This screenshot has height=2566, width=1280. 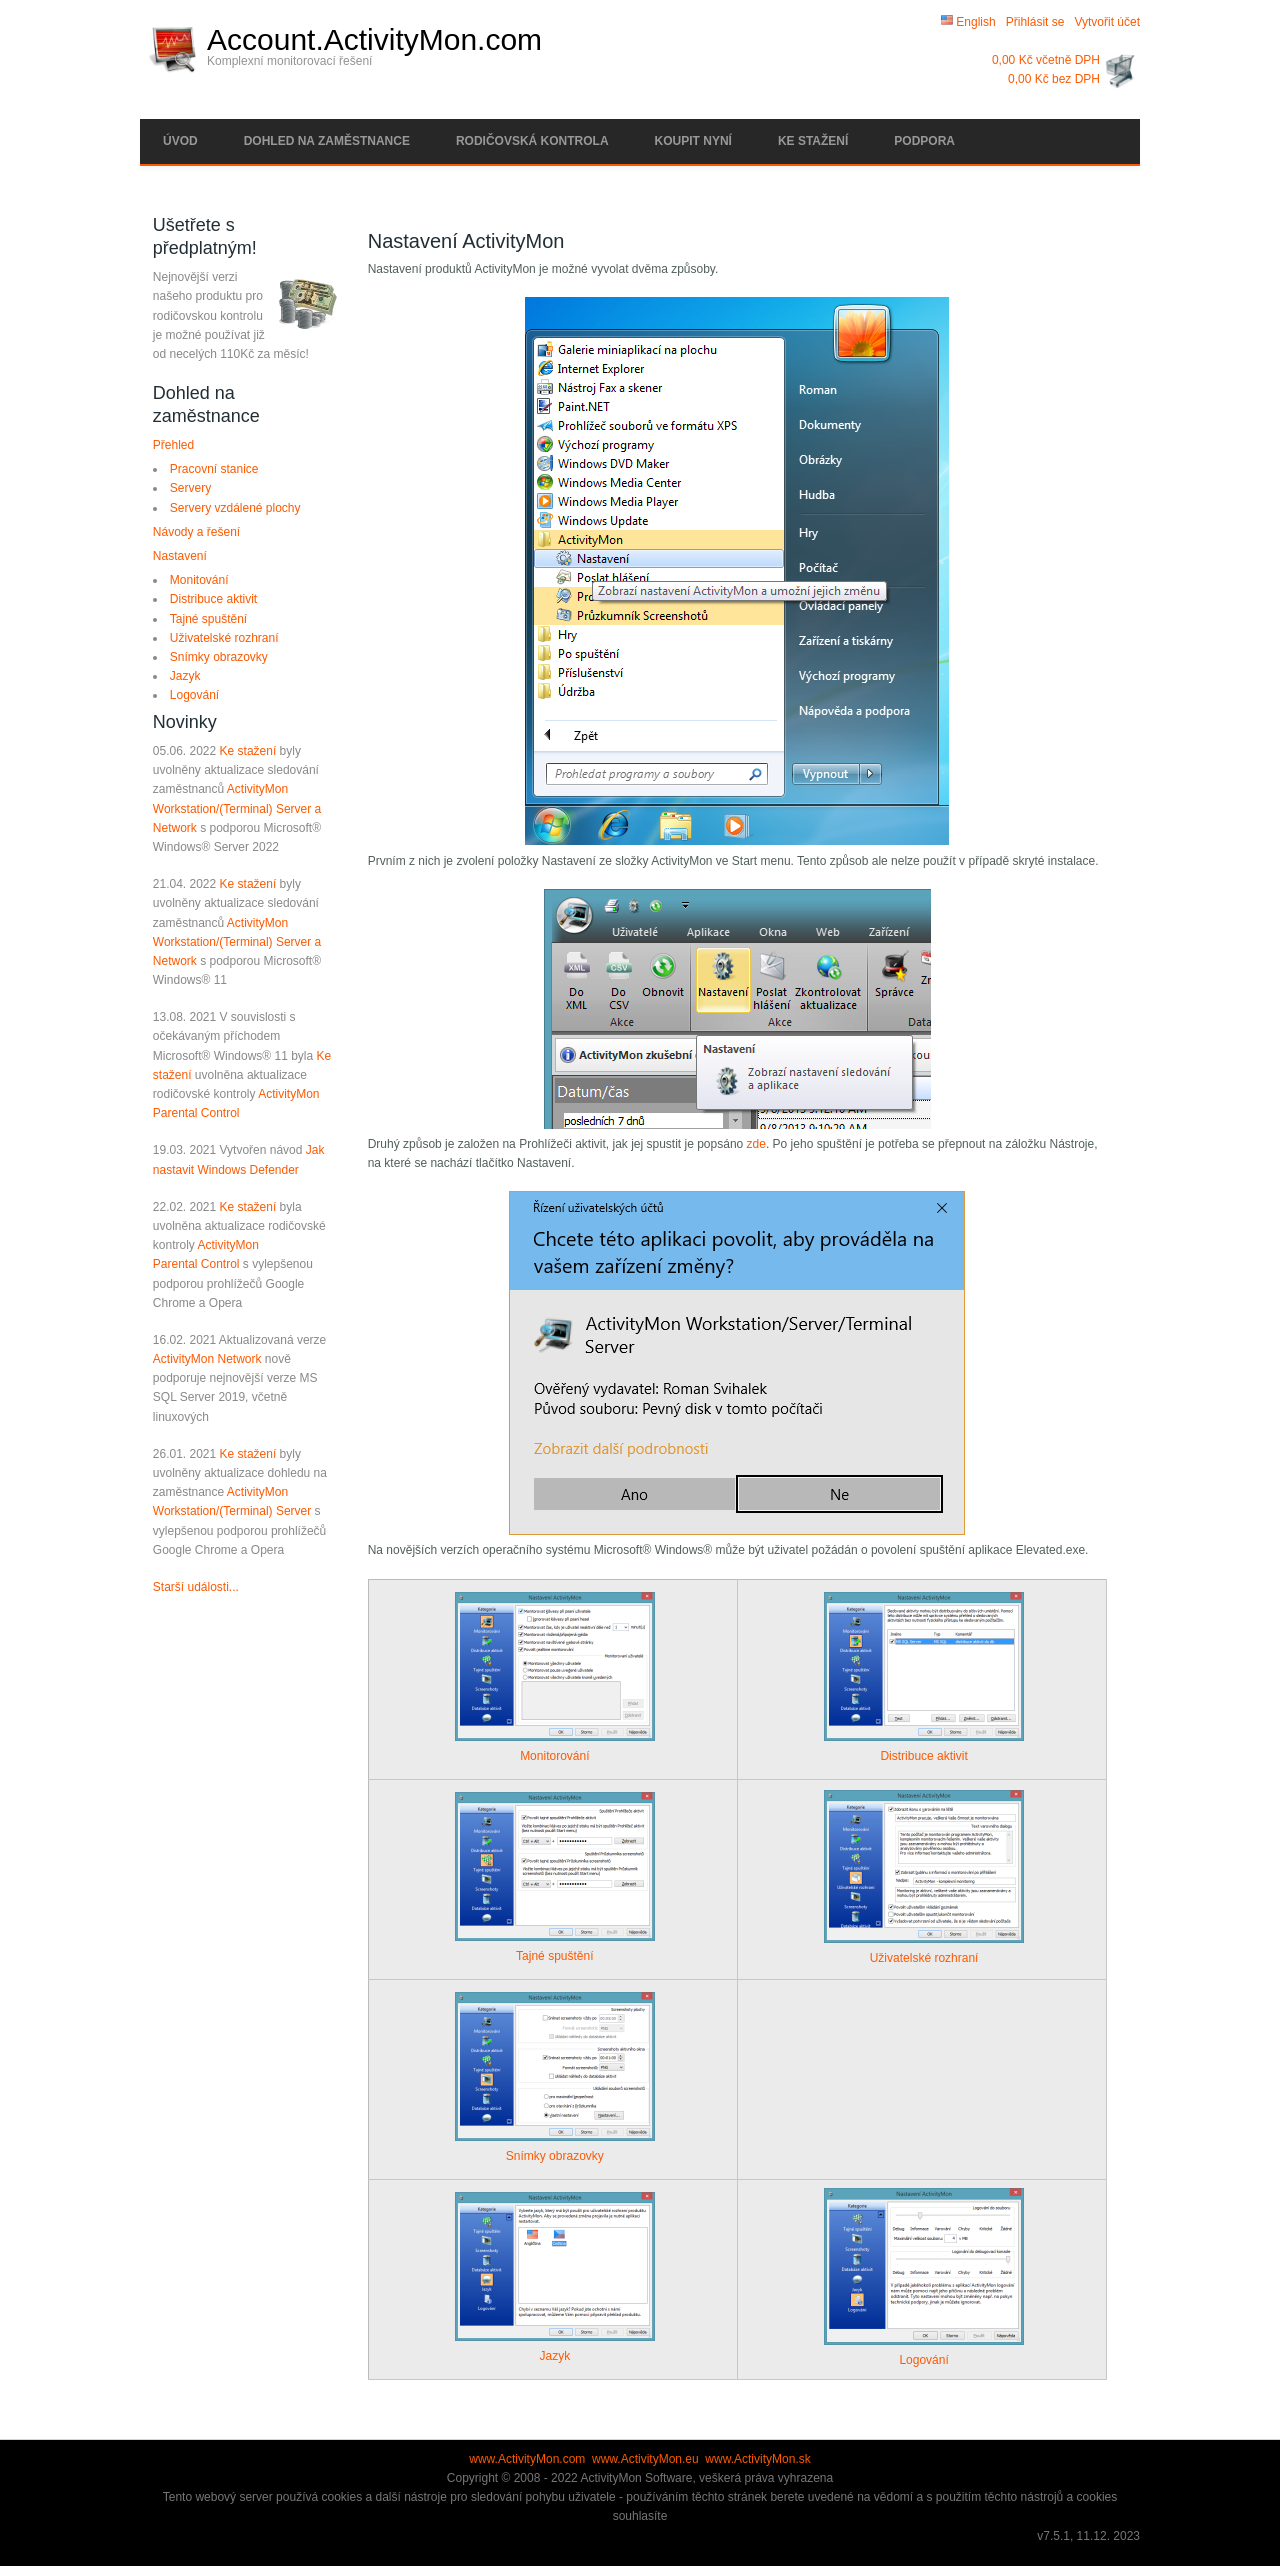 What do you see at coordinates (207, 1359) in the screenshot?
I see `ActivityMon Network` at bounding box center [207, 1359].